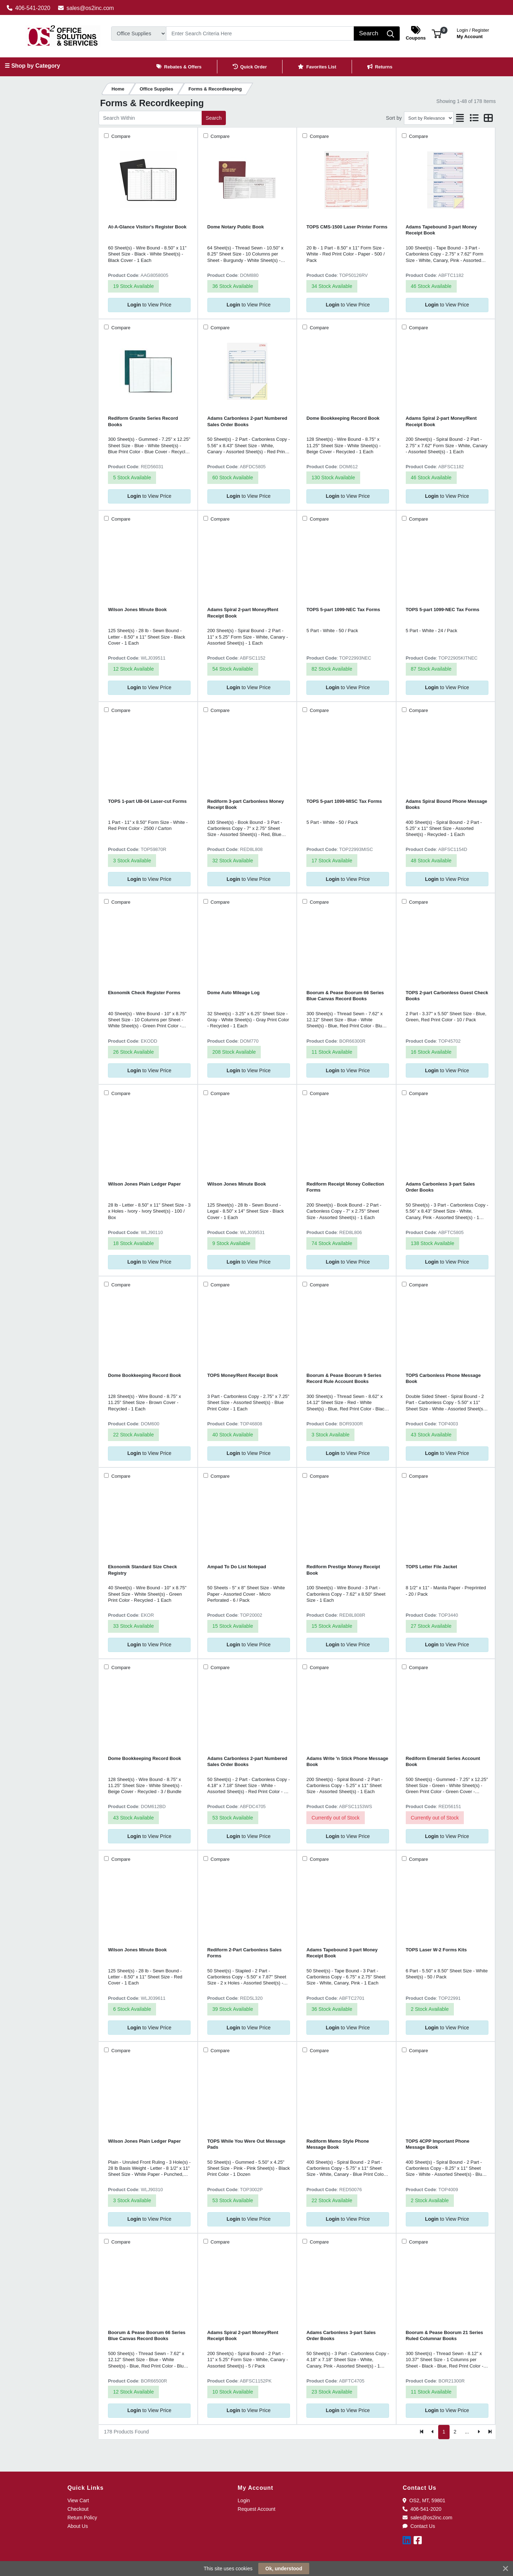 Image resolution: width=513 pixels, height=2576 pixels. What do you see at coordinates (347, 1761) in the screenshot?
I see `Adams Write 'n Stick Phone Message Book` at bounding box center [347, 1761].